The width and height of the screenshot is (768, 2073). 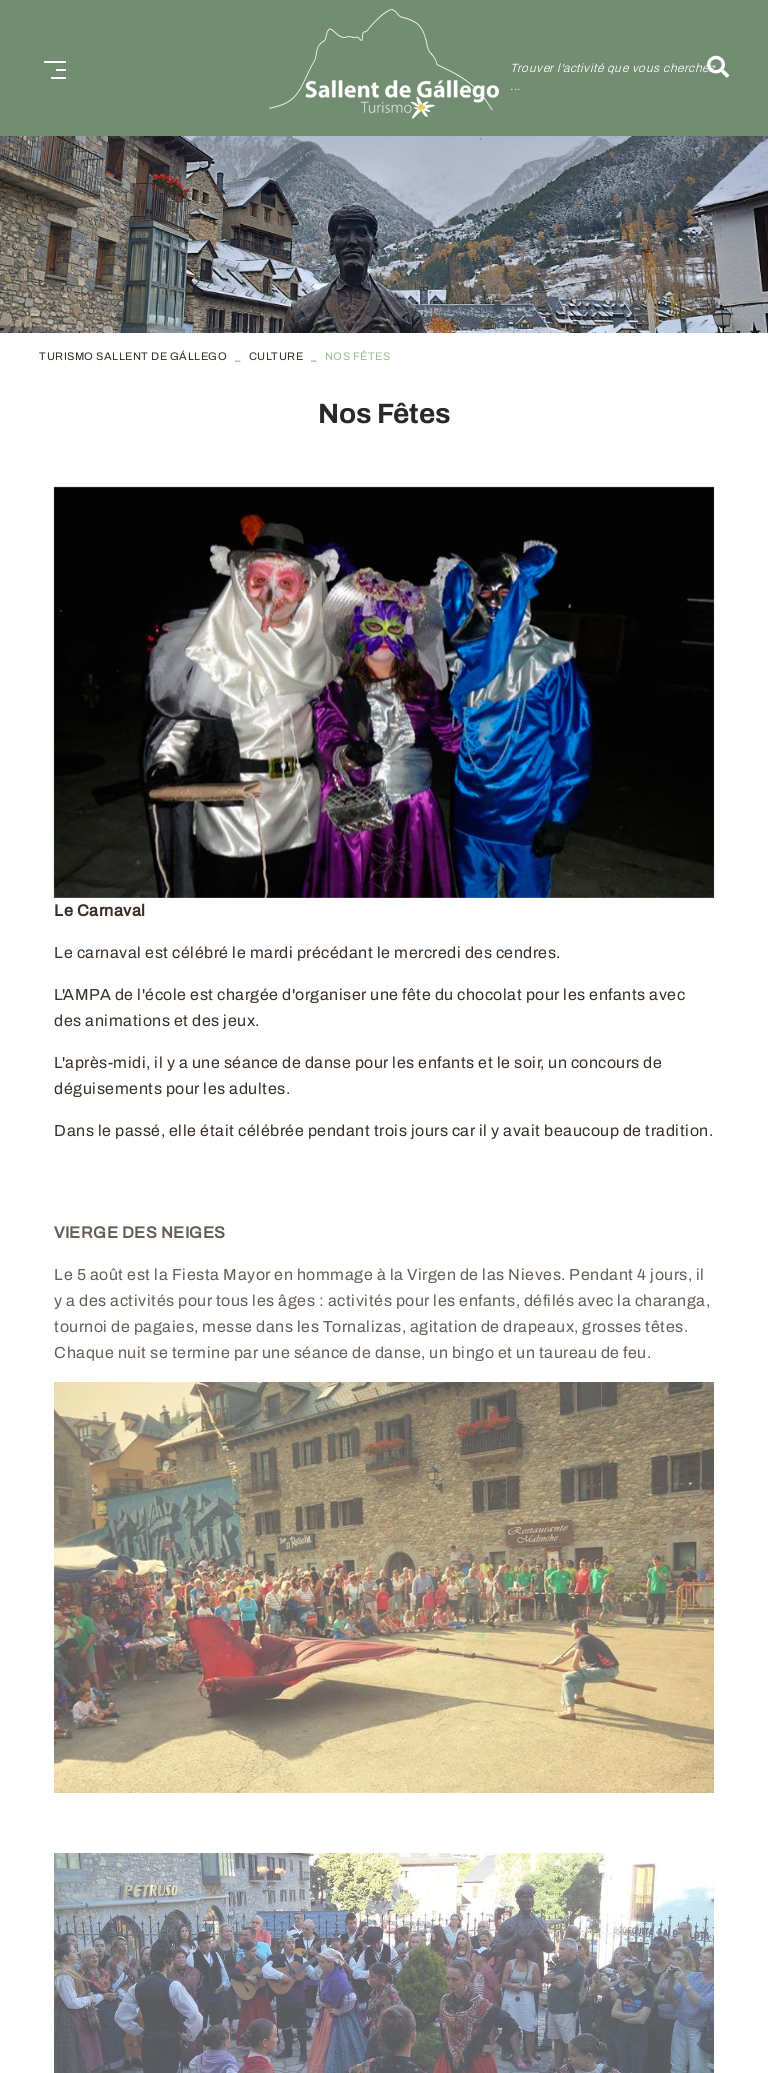 What do you see at coordinates (51, 67) in the screenshot?
I see `[Toggle navigation]` at bounding box center [51, 67].